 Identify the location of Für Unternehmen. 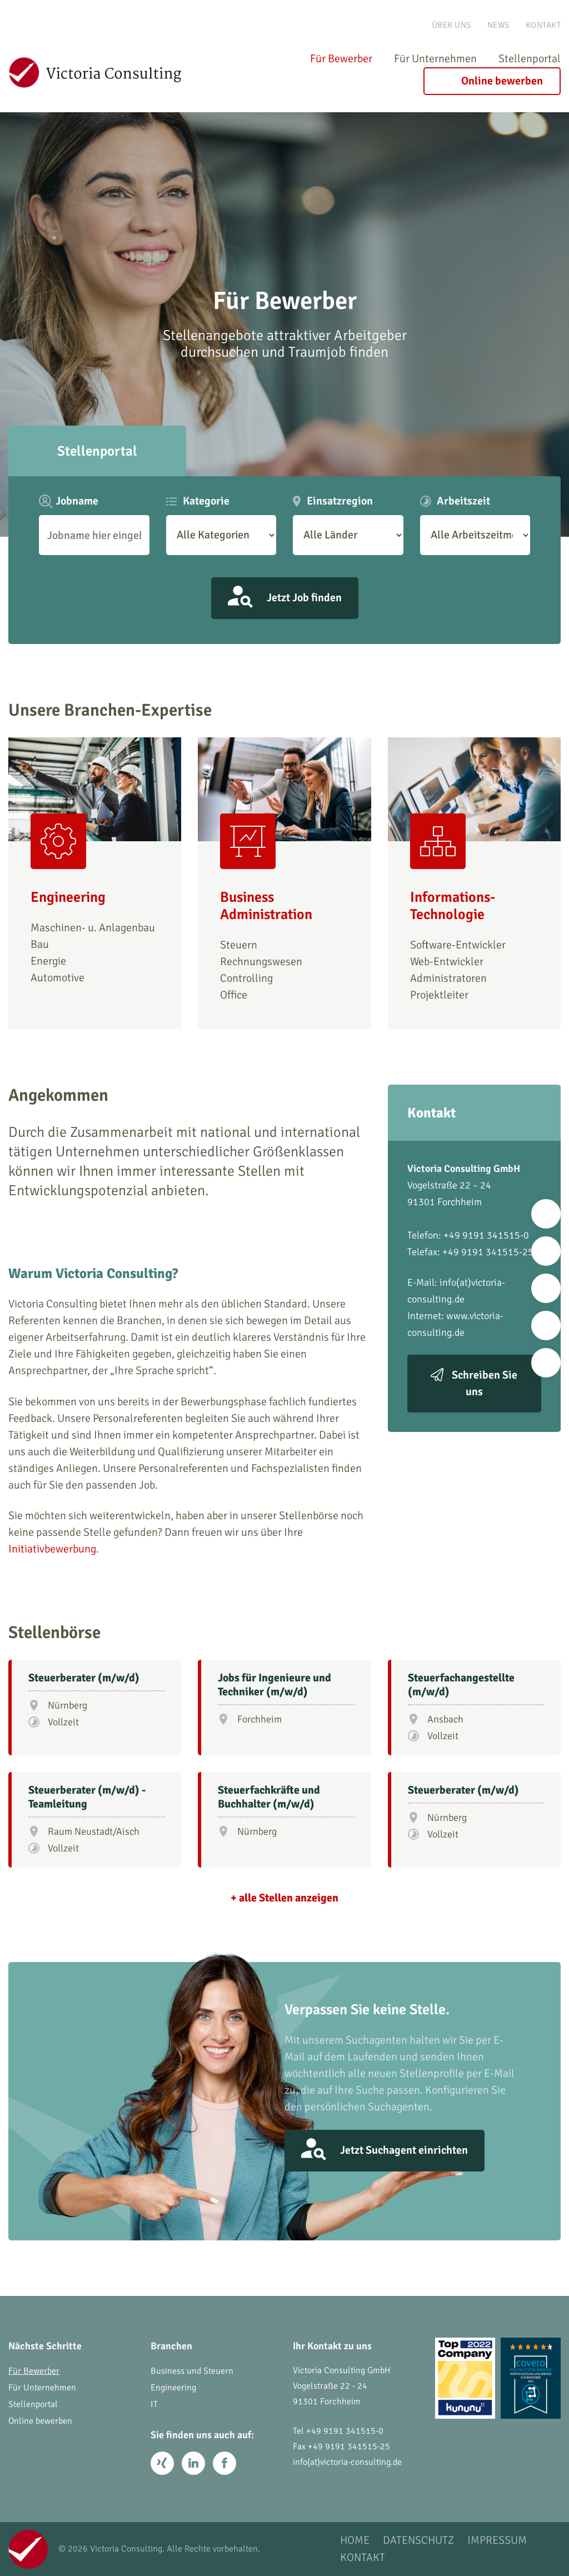
(435, 59).